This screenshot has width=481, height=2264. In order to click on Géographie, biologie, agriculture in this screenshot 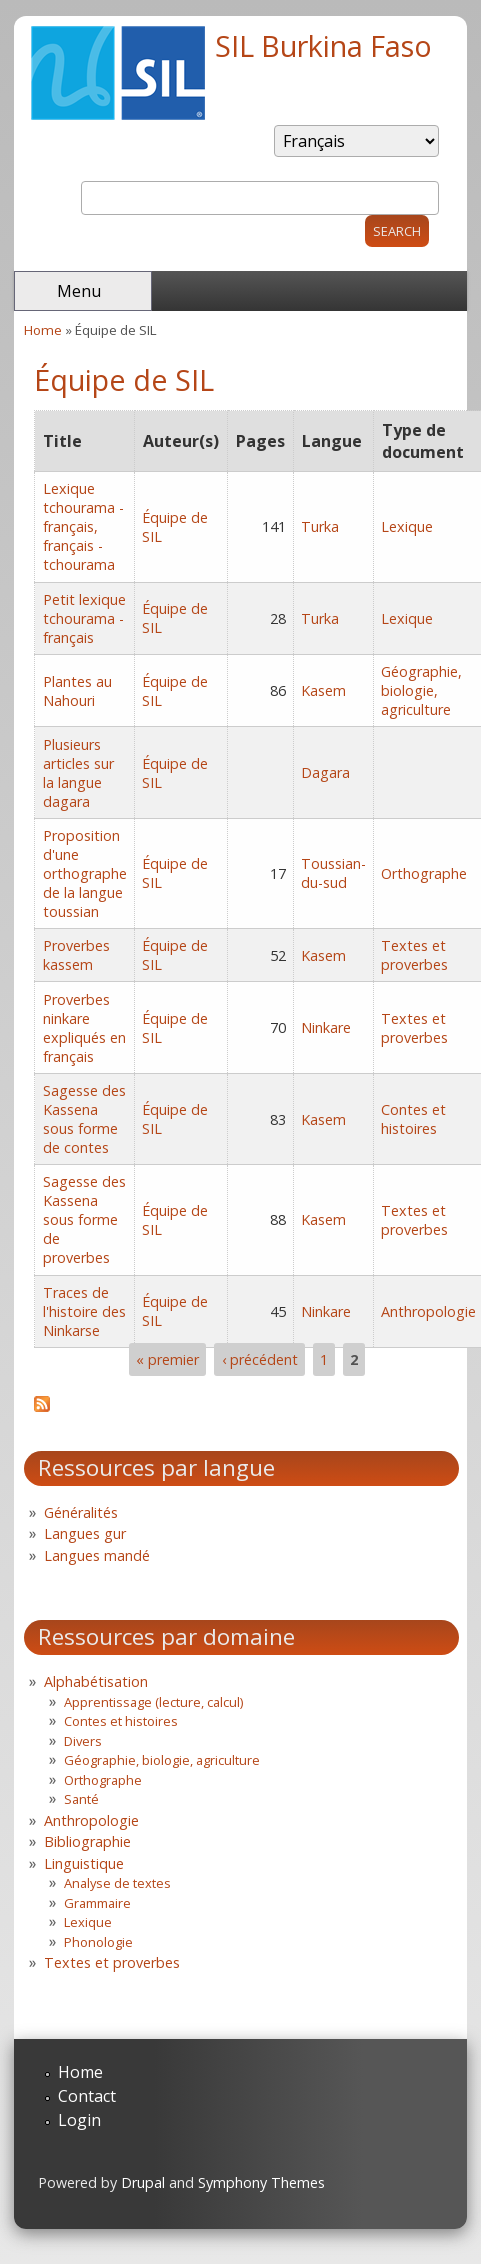, I will do `click(421, 690)`.